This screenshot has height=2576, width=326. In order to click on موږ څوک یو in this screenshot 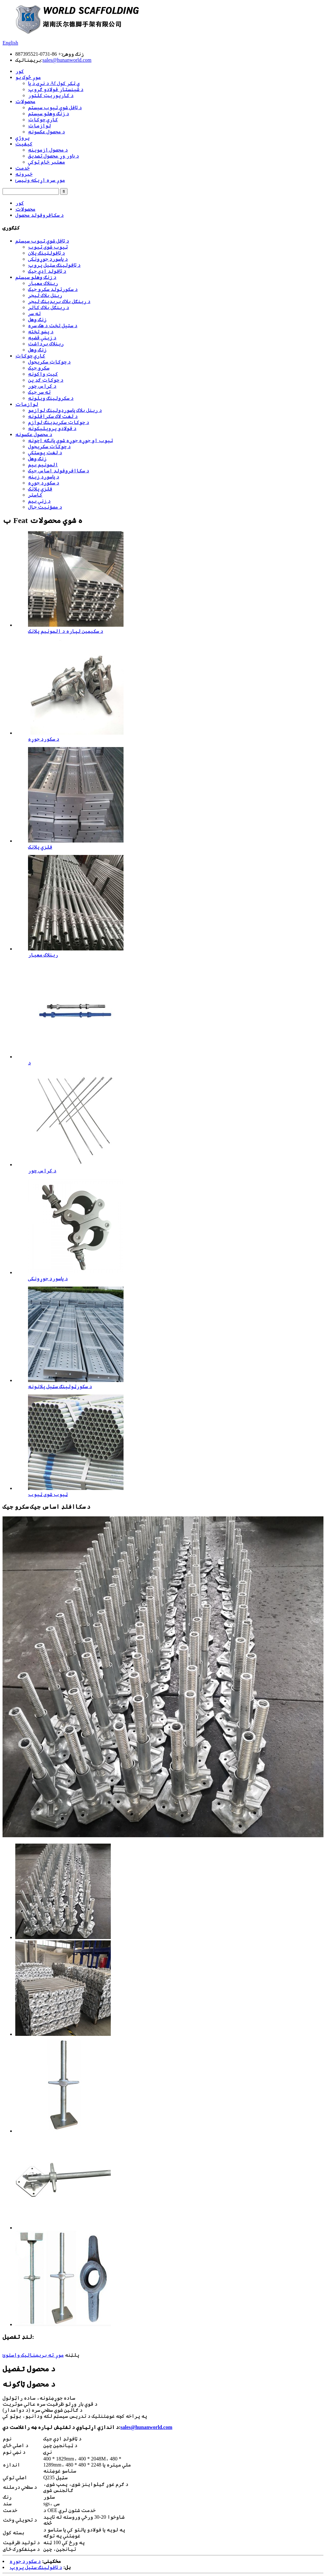, I will do `click(28, 77)`.